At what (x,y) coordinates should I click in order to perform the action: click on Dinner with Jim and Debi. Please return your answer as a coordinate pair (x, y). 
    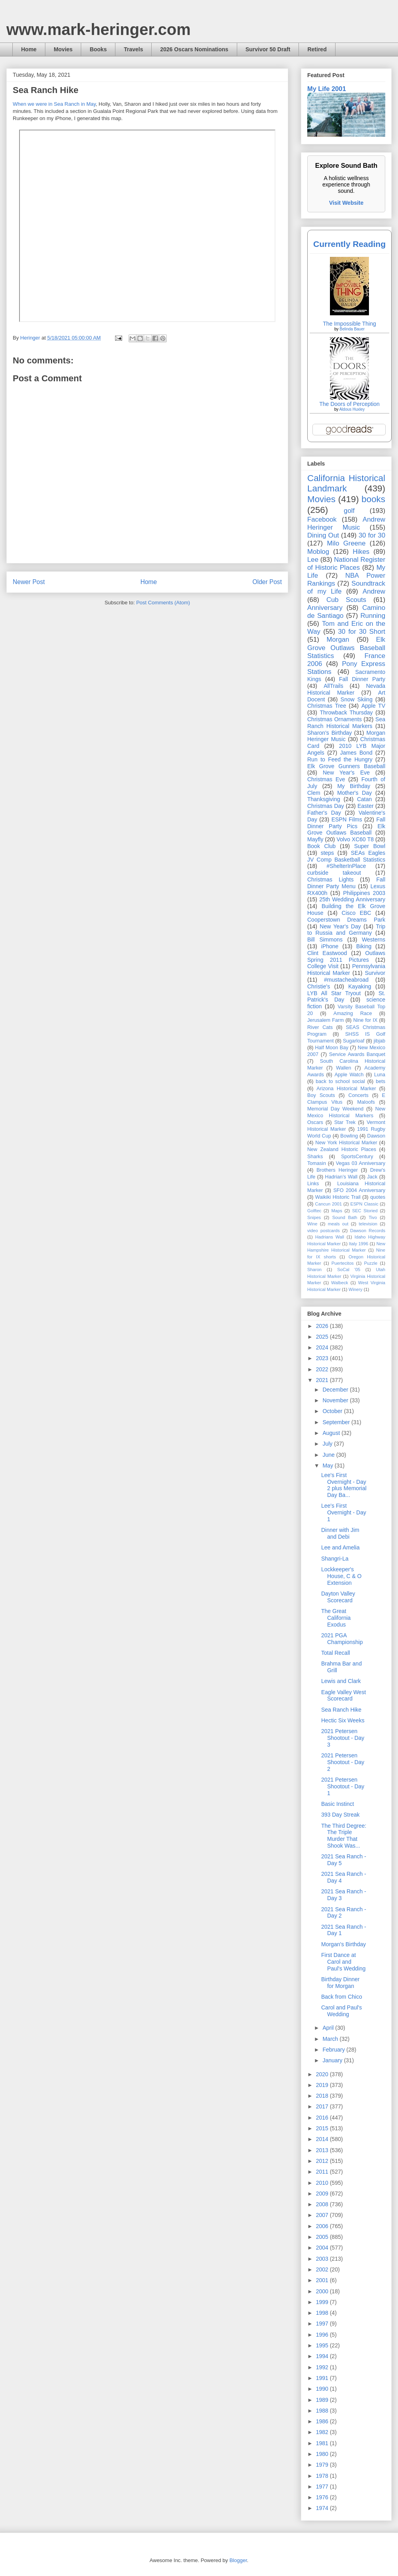
    Looking at the image, I should click on (340, 1533).